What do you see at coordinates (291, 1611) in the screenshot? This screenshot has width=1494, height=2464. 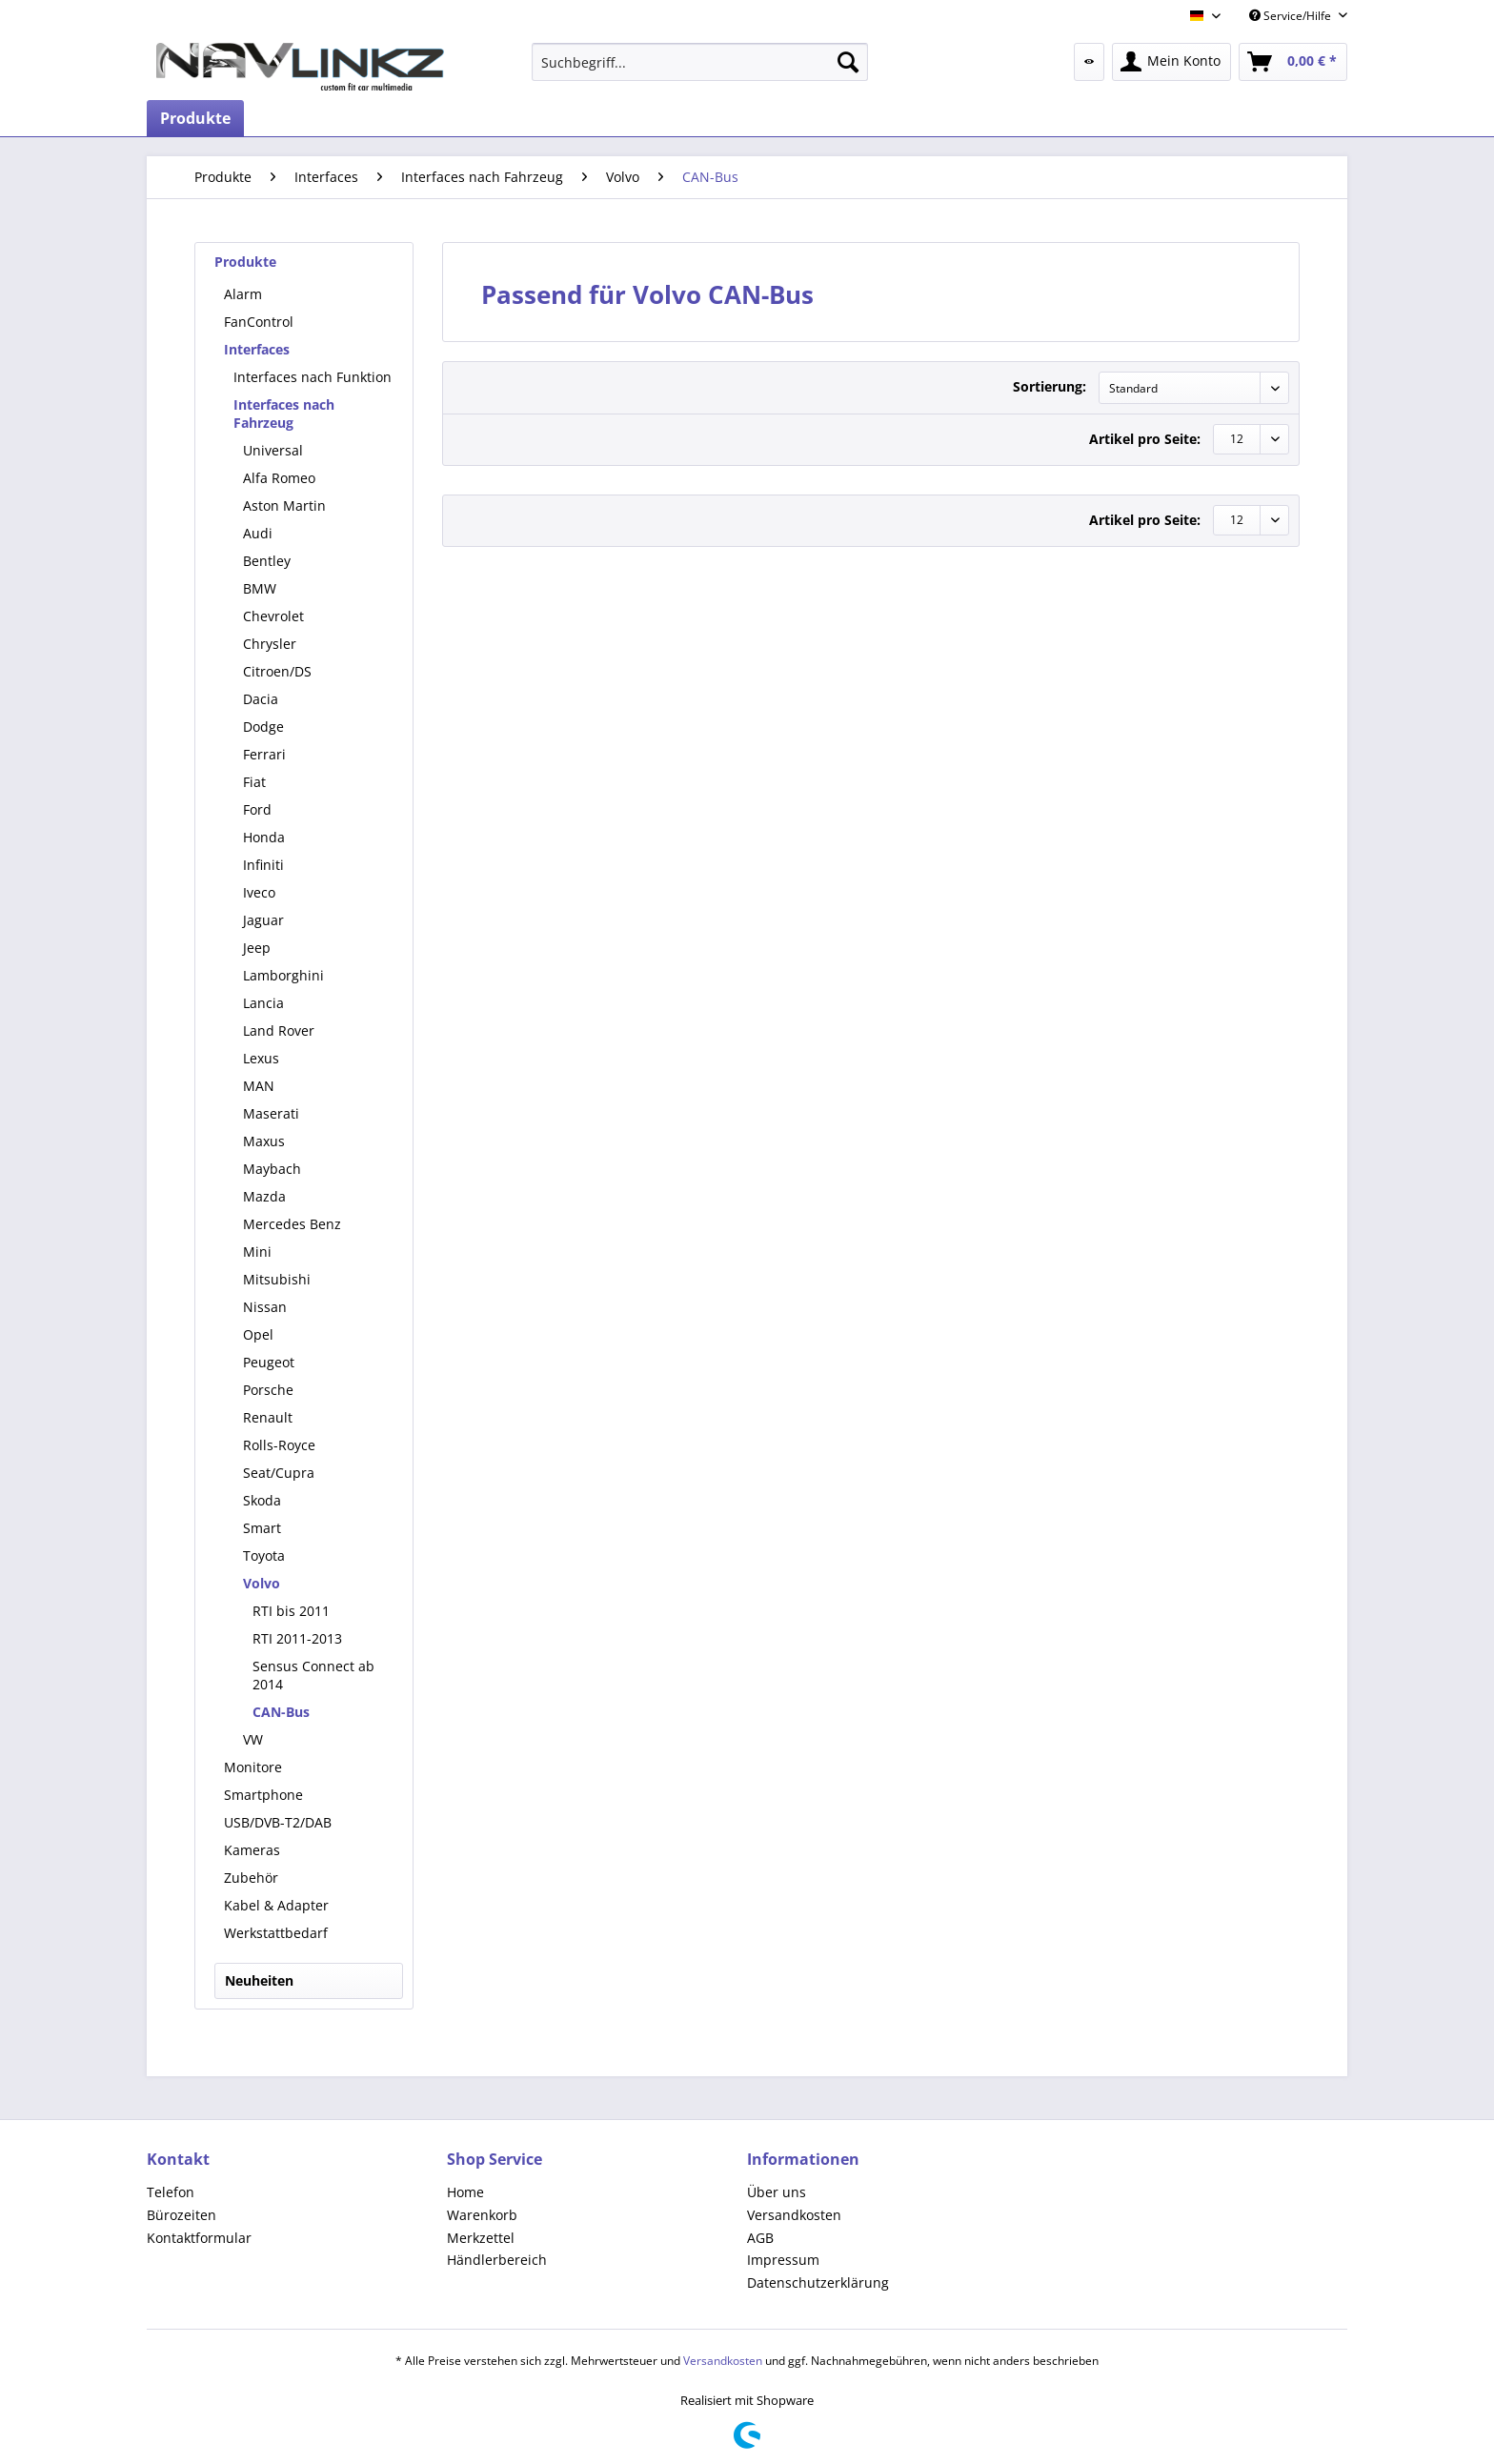 I see `RTI bis 2011` at bounding box center [291, 1611].